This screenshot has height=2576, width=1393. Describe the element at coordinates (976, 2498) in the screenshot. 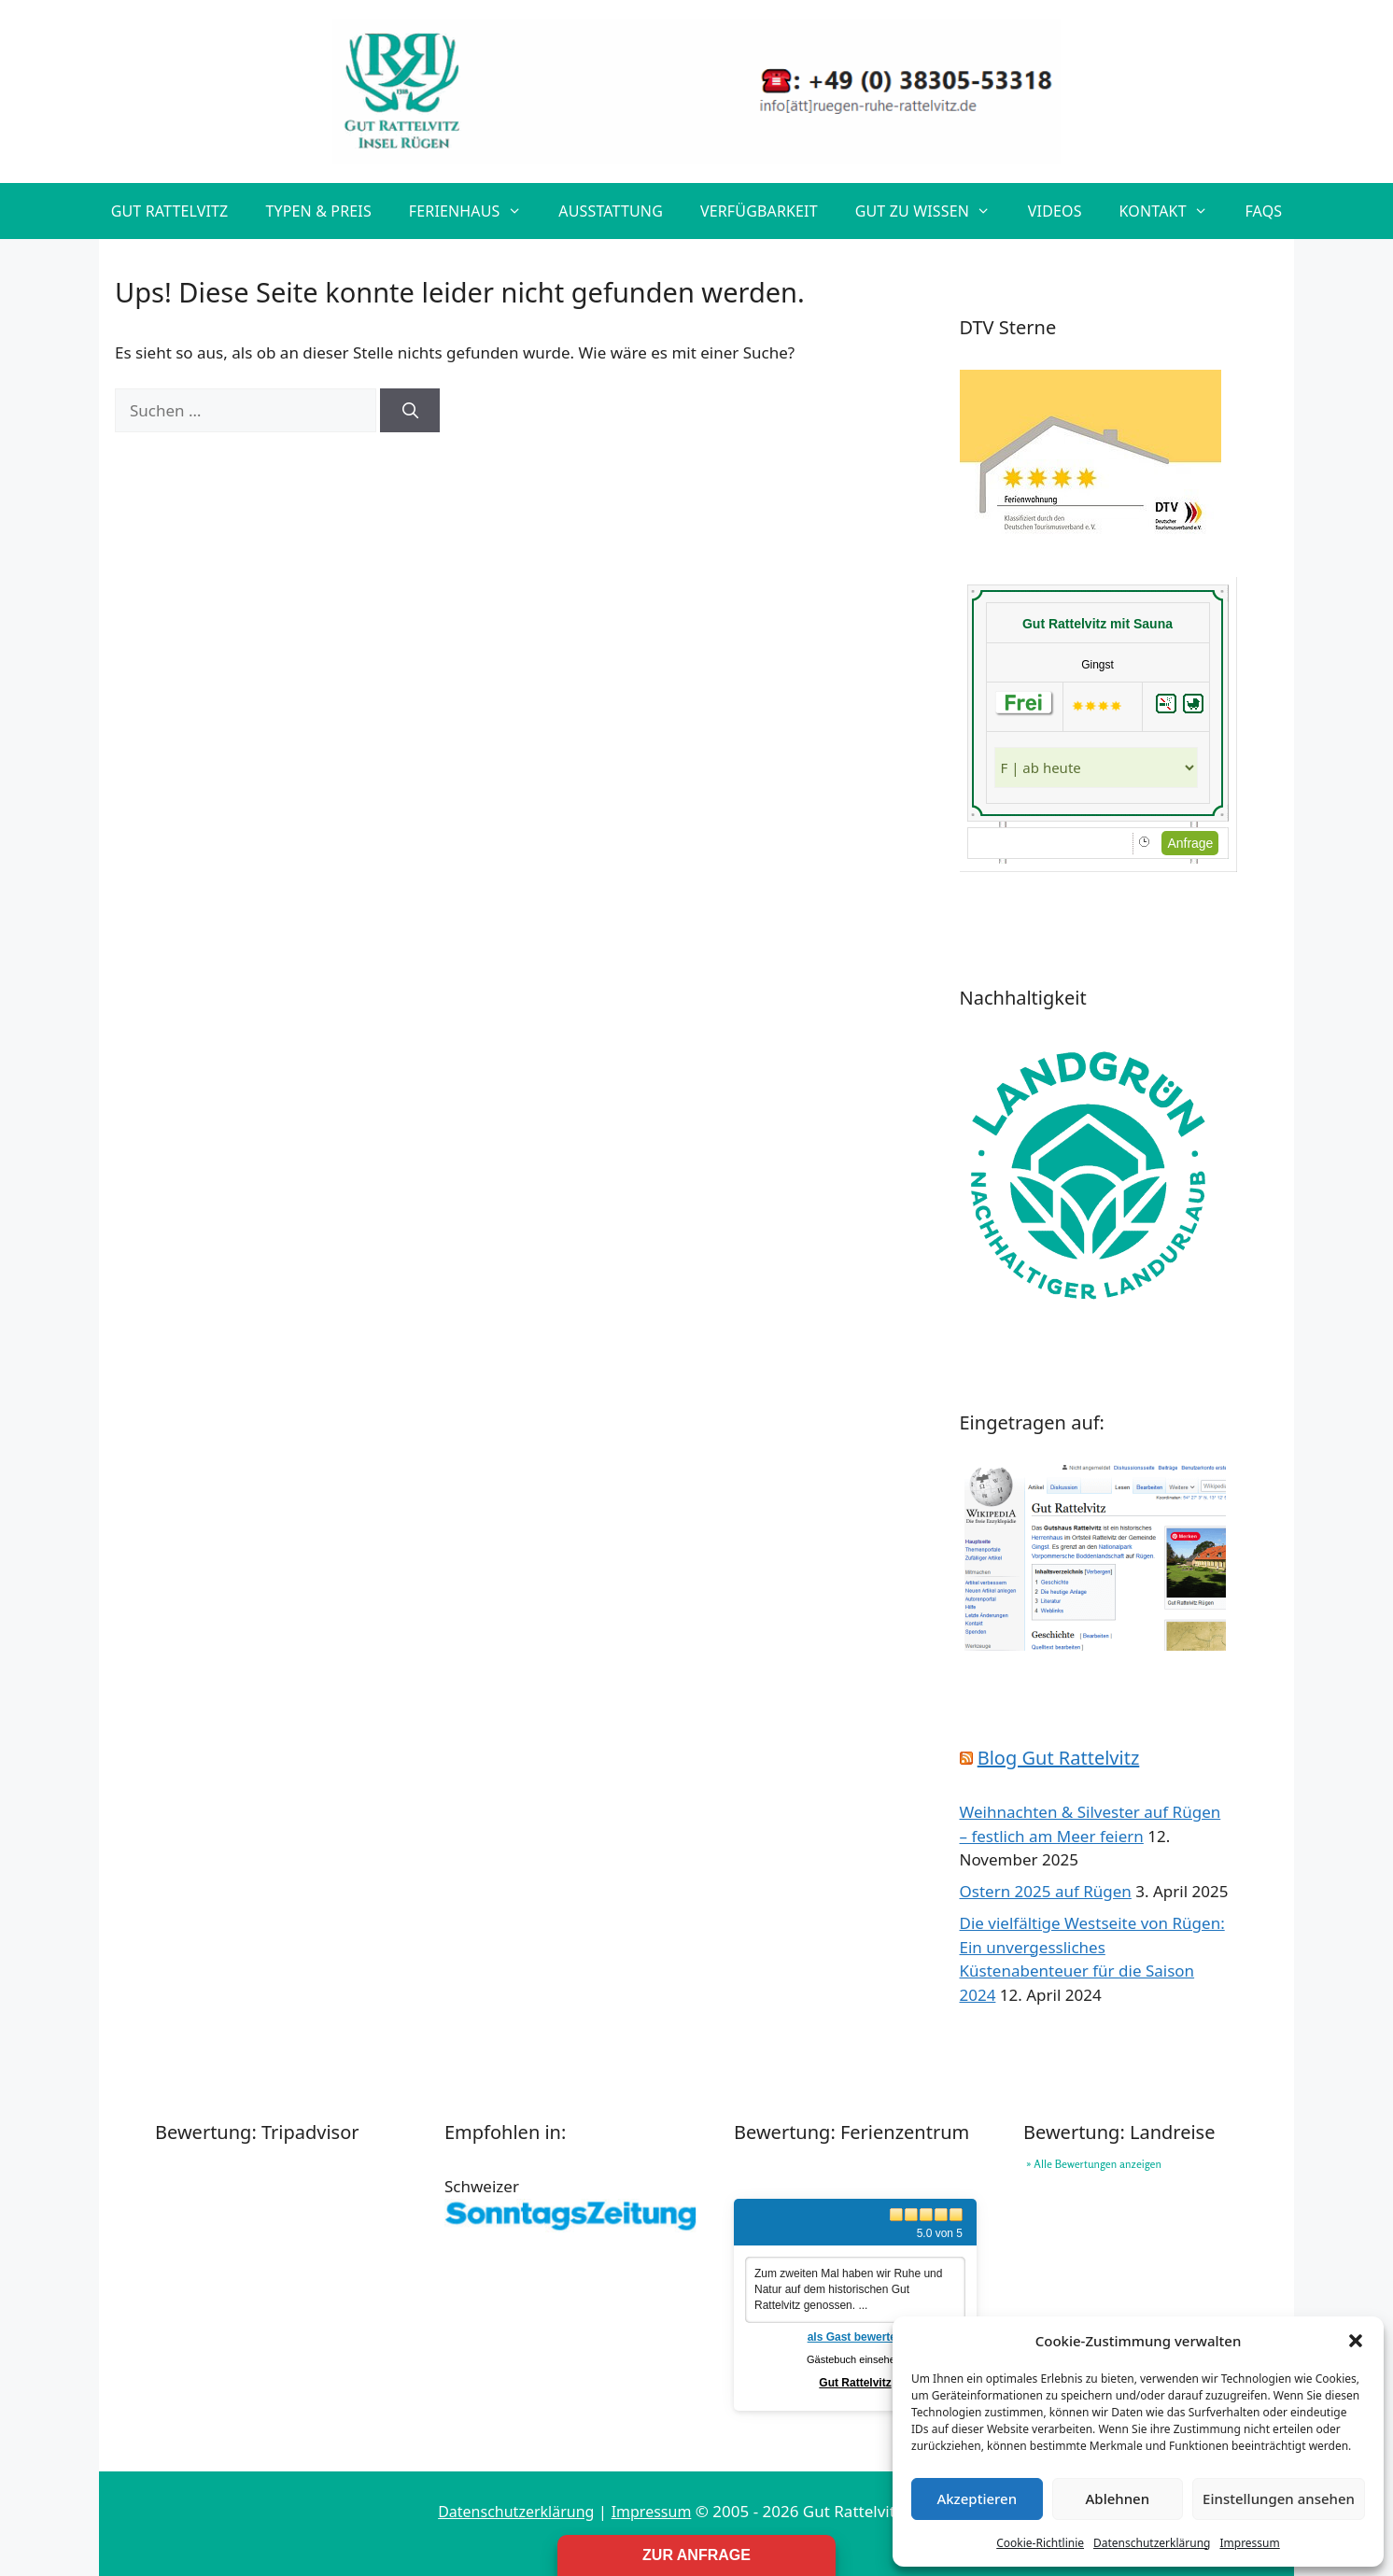

I see `Akzeptieren` at that location.